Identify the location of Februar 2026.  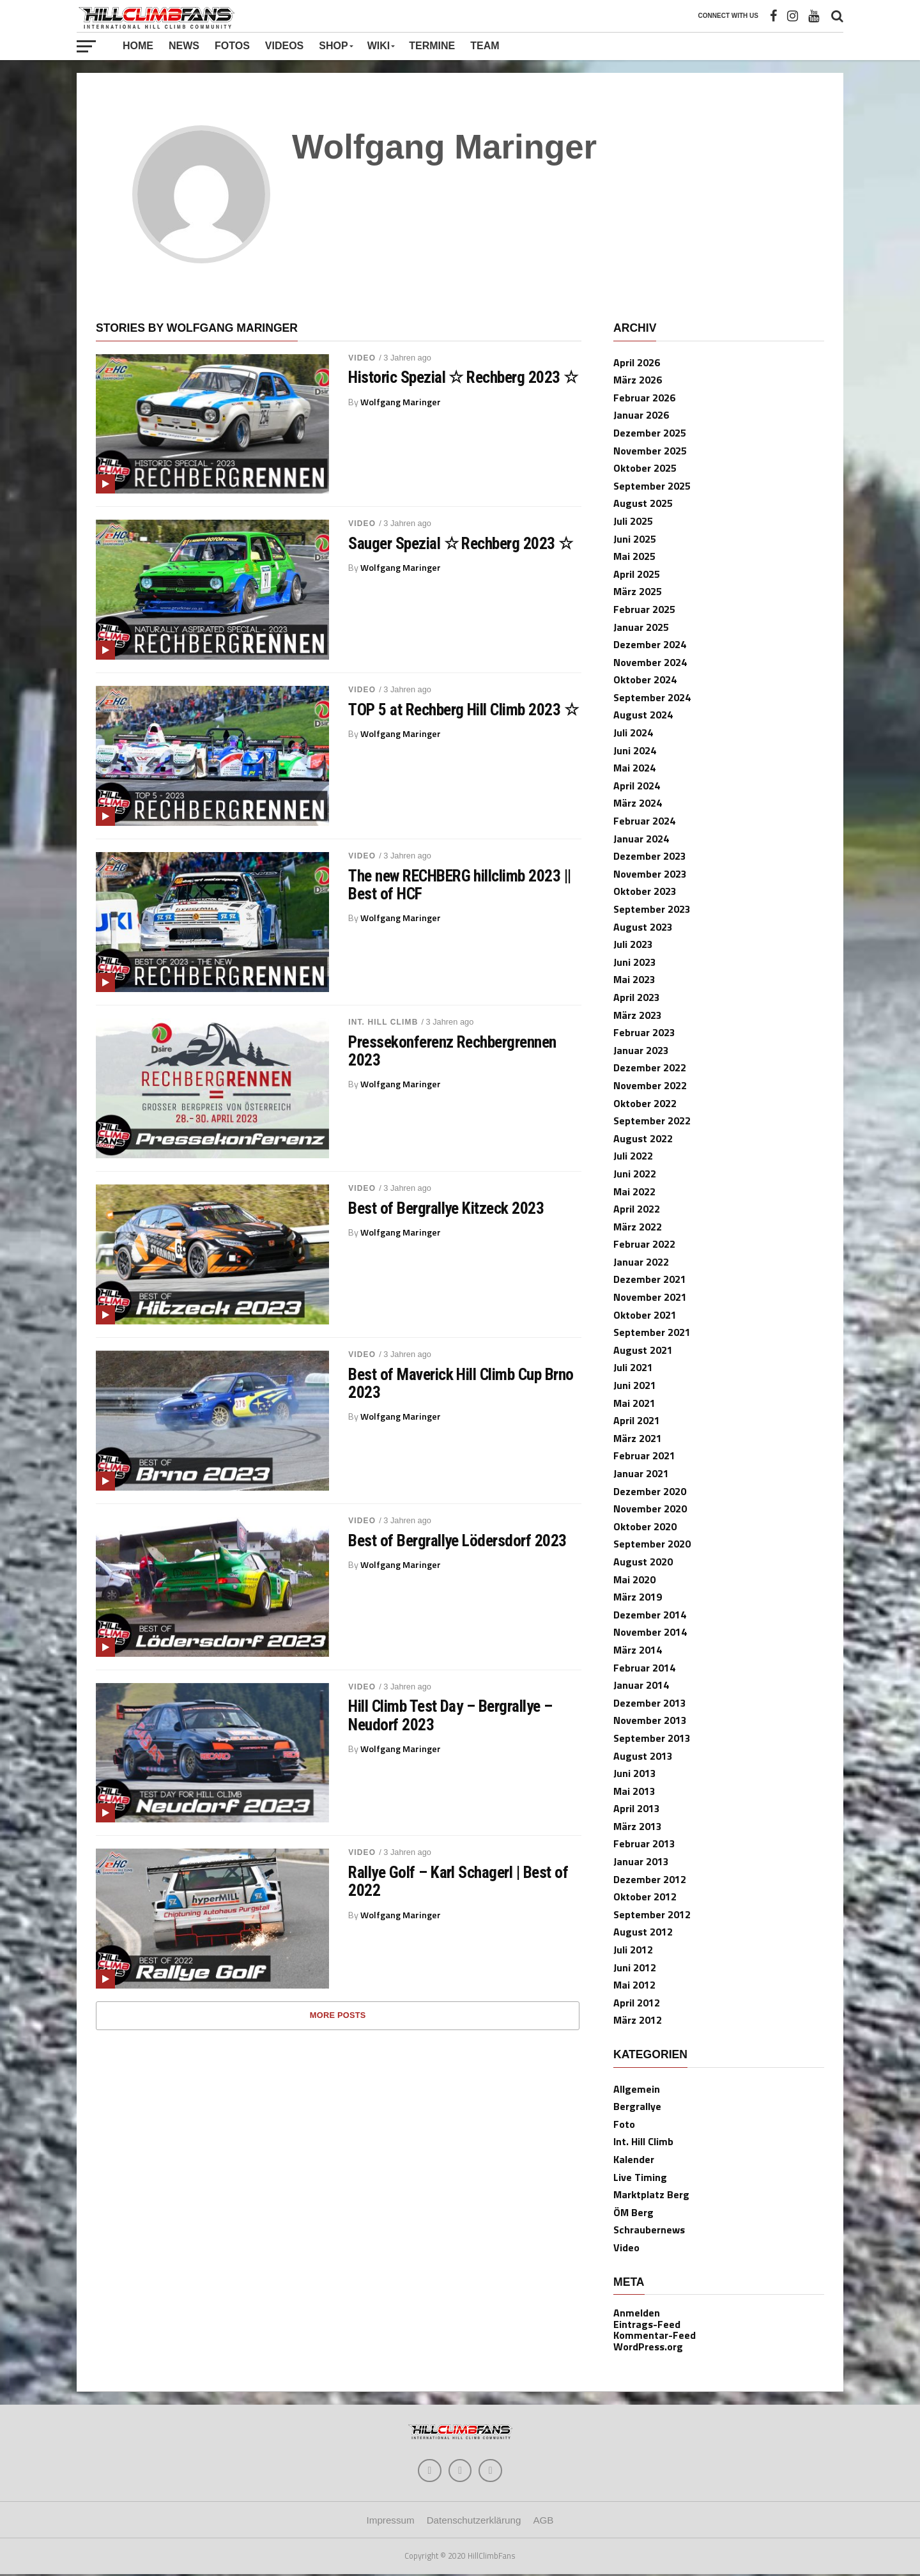
(644, 397).